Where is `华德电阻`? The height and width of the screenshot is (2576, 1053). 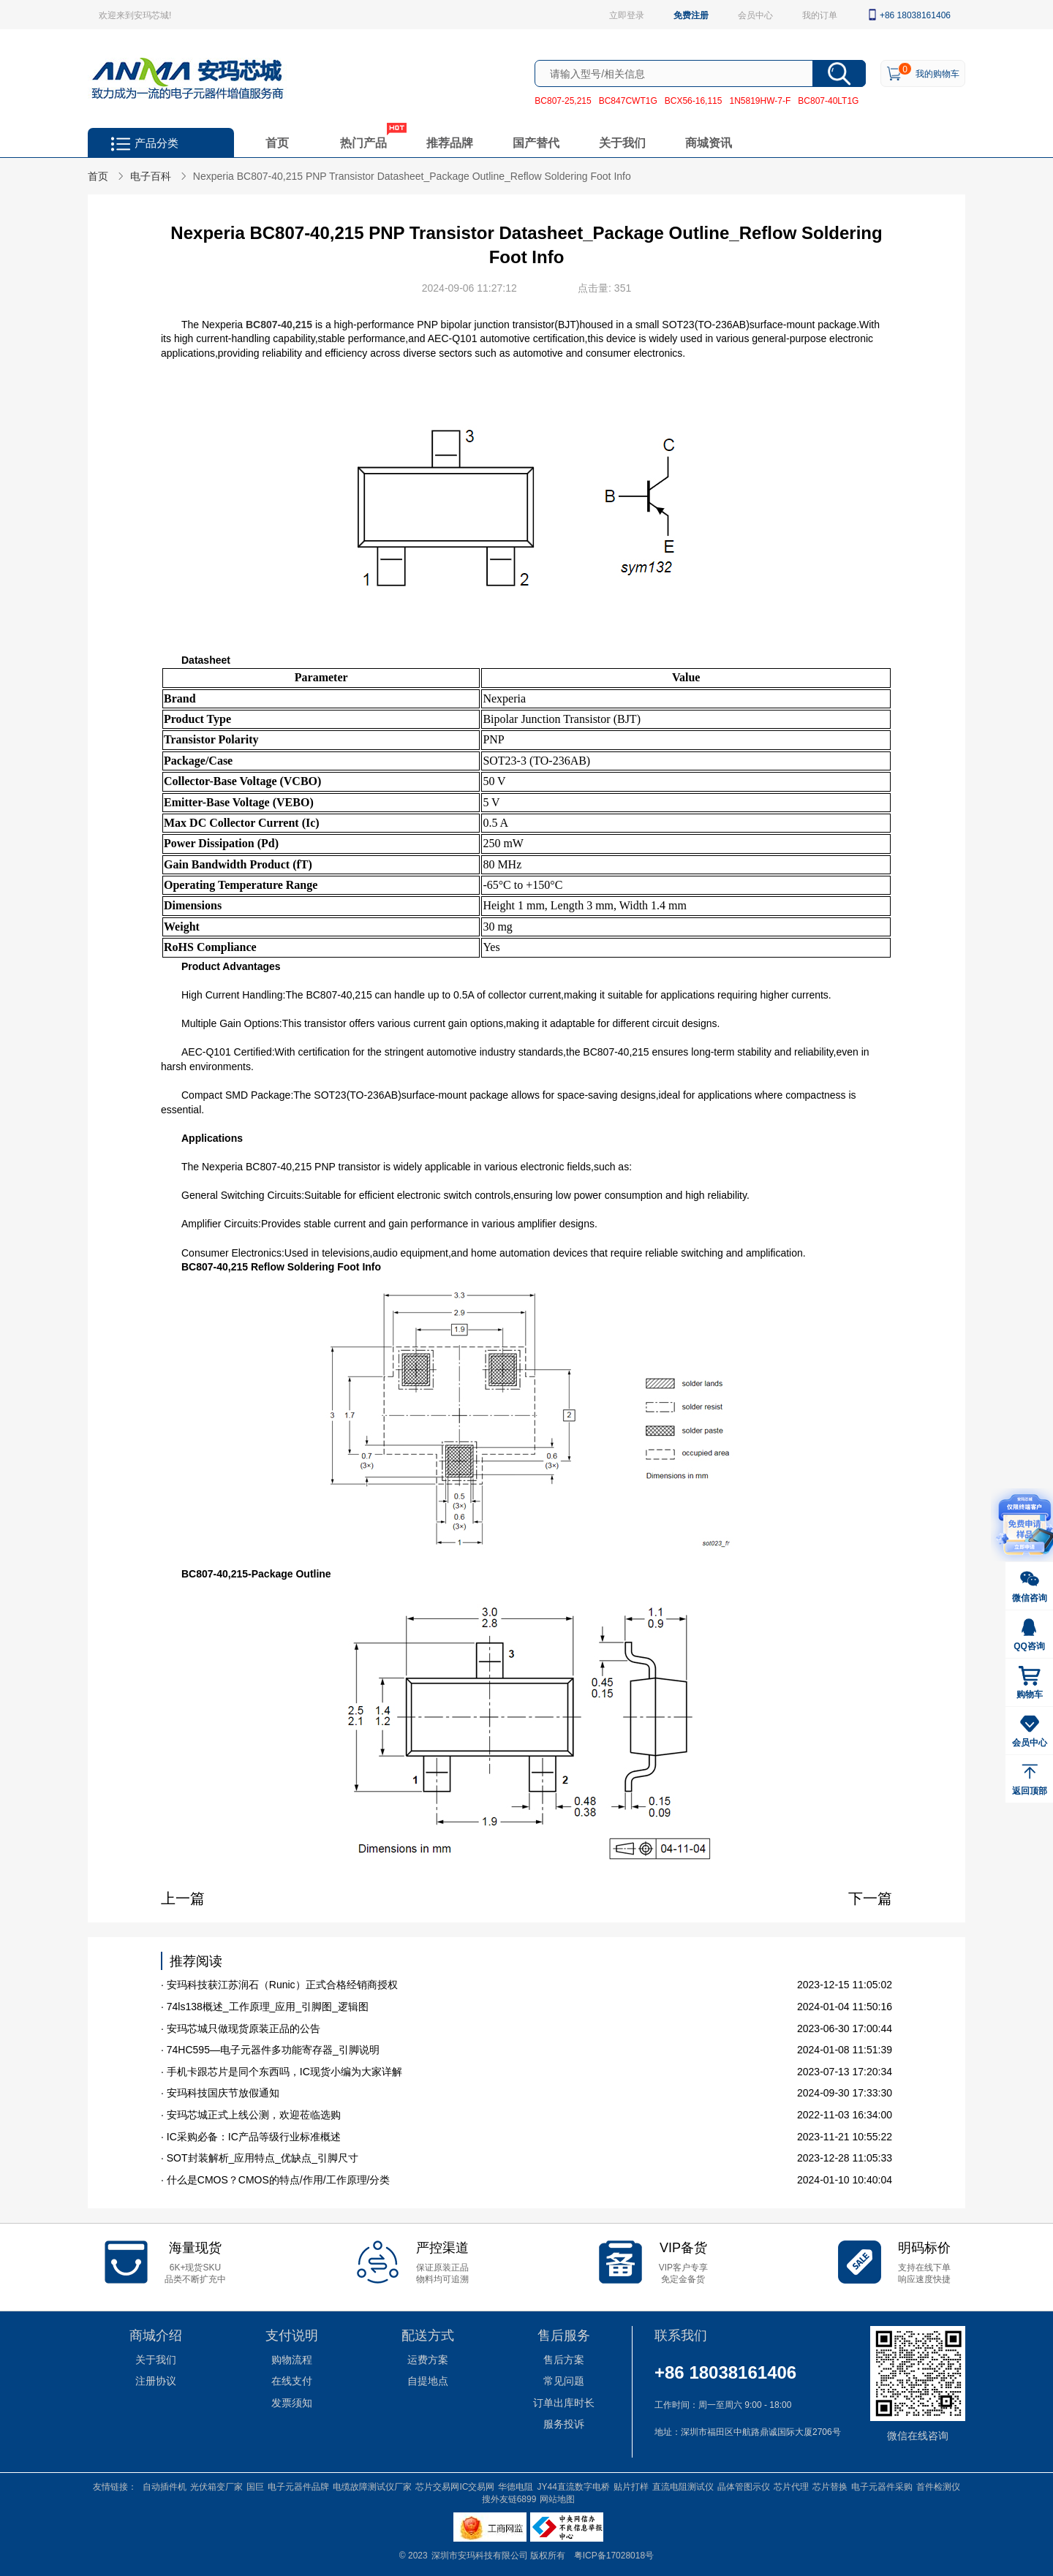 华德电阻 is located at coordinates (515, 2486).